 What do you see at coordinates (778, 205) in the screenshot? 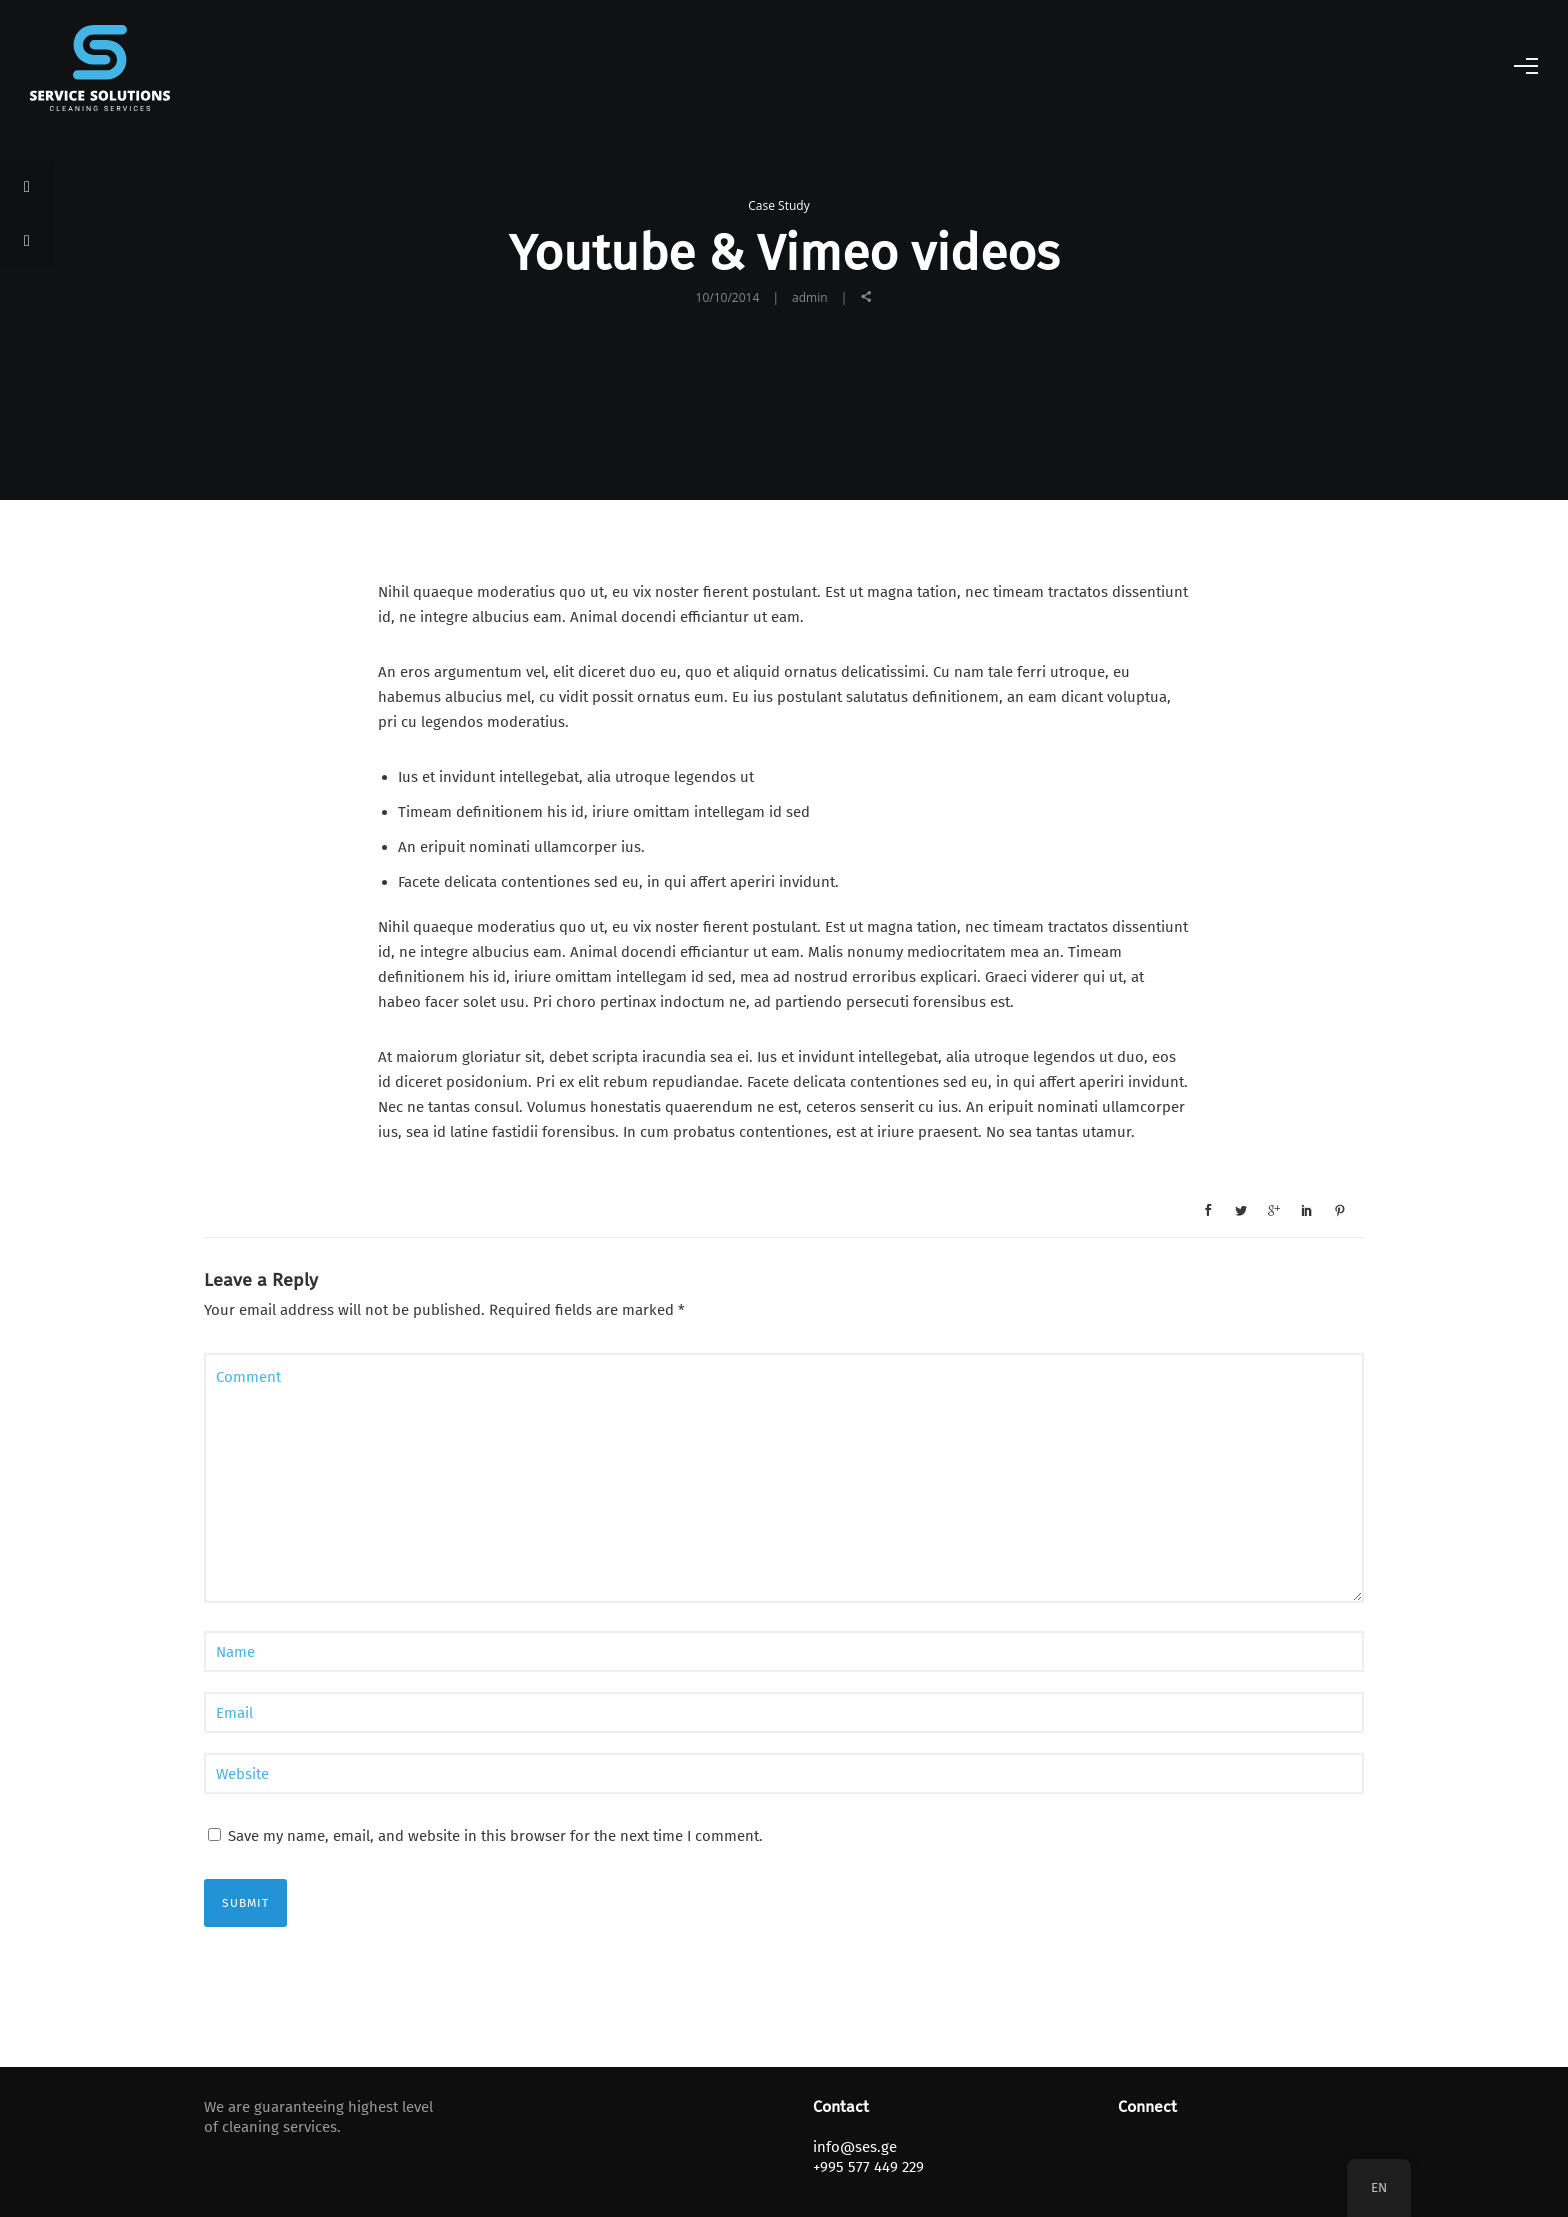
I see `Case Study` at bounding box center [778, 205].